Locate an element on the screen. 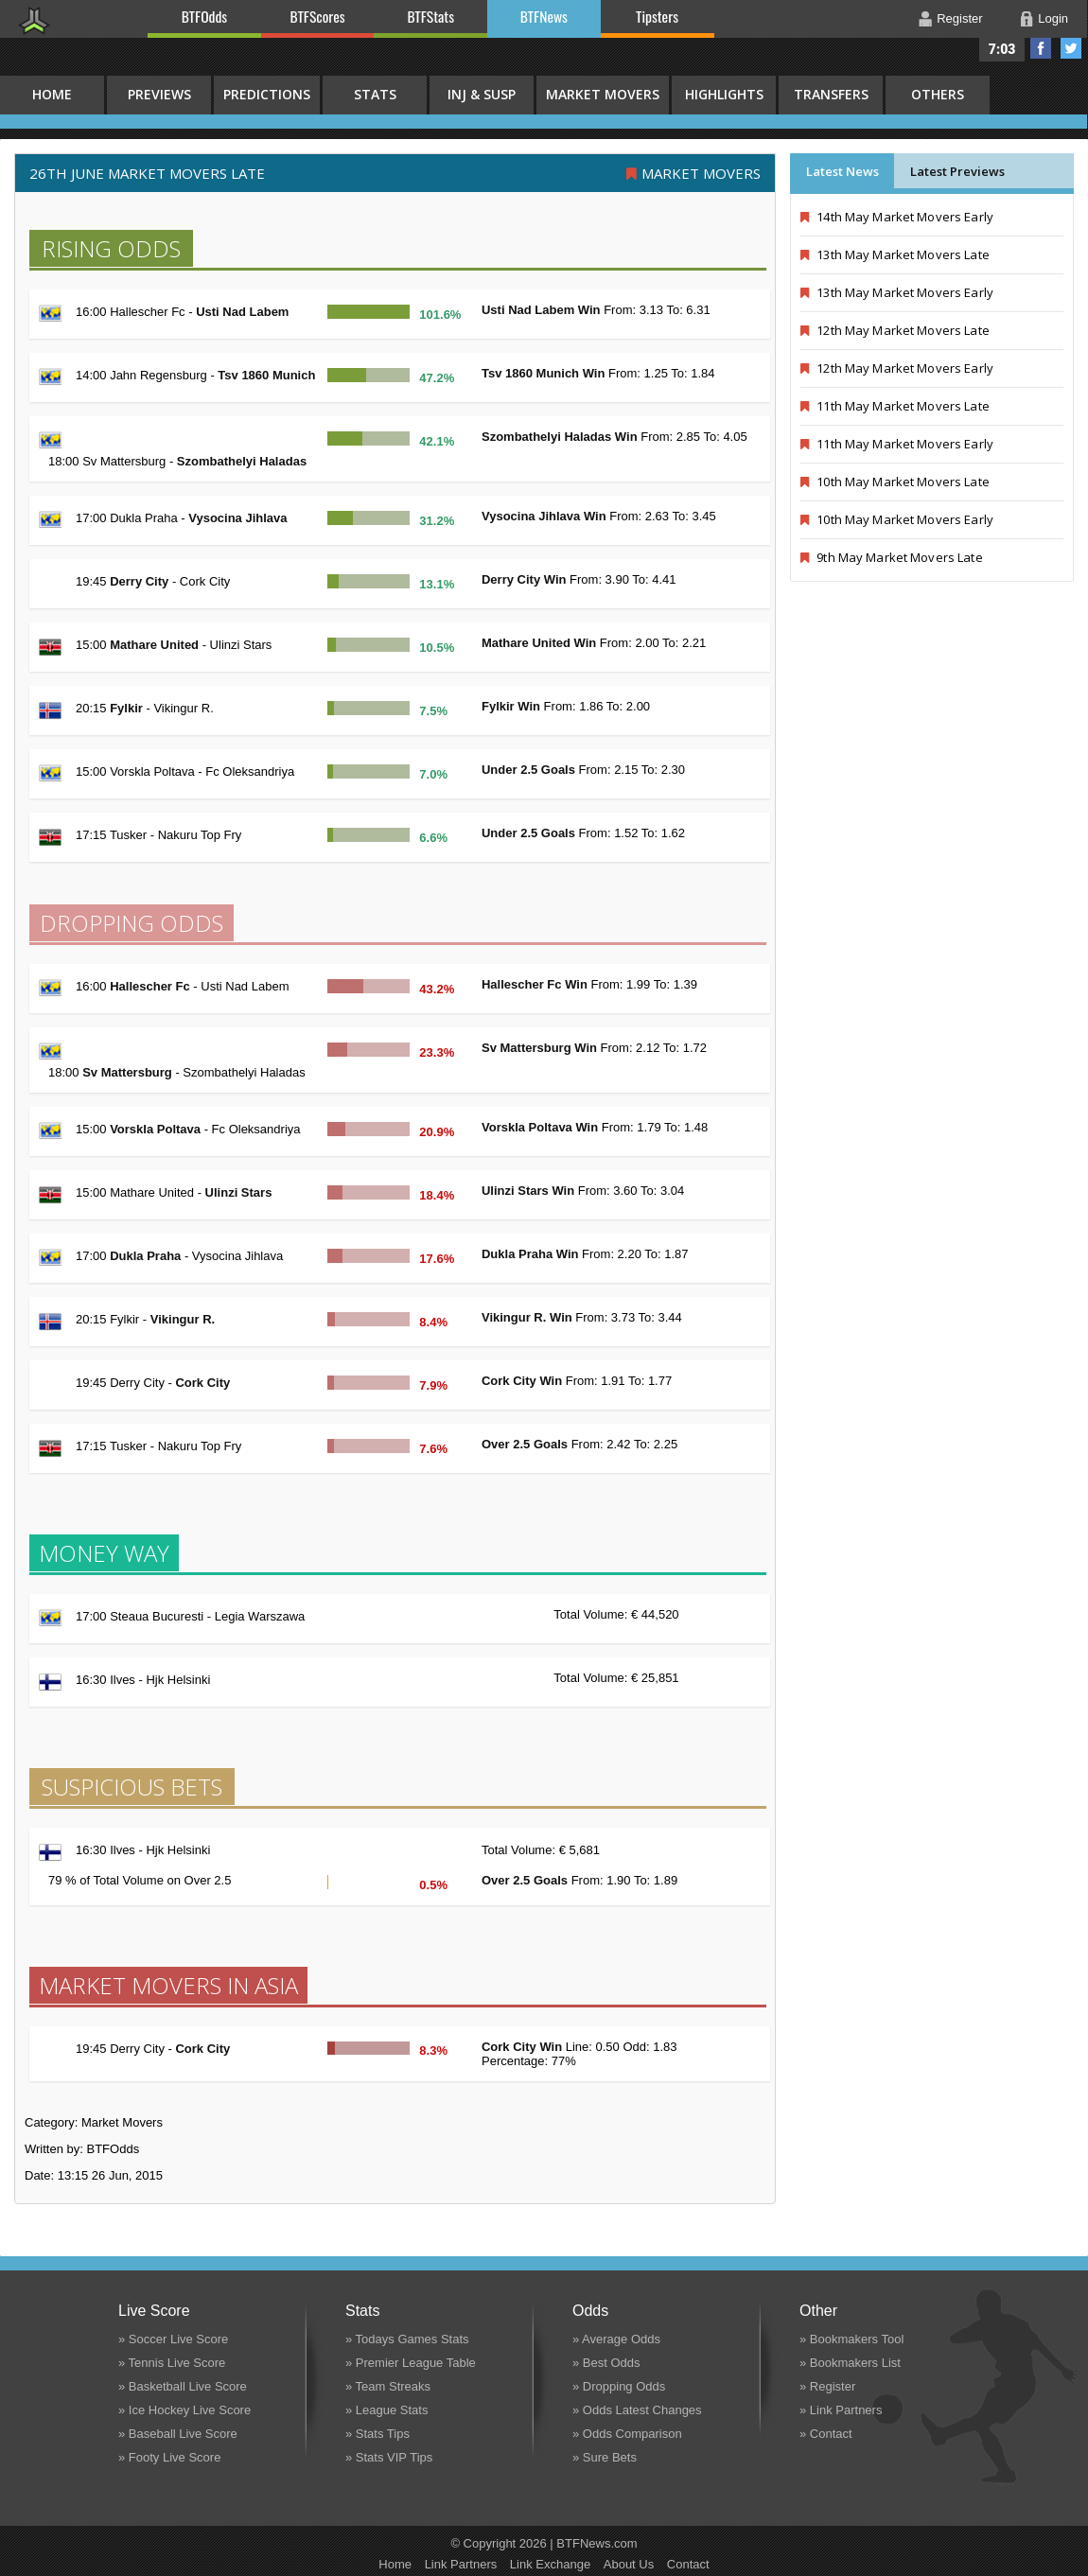 The image size is (1088, 2576). » Contact is located at coordinates (825, 2434).